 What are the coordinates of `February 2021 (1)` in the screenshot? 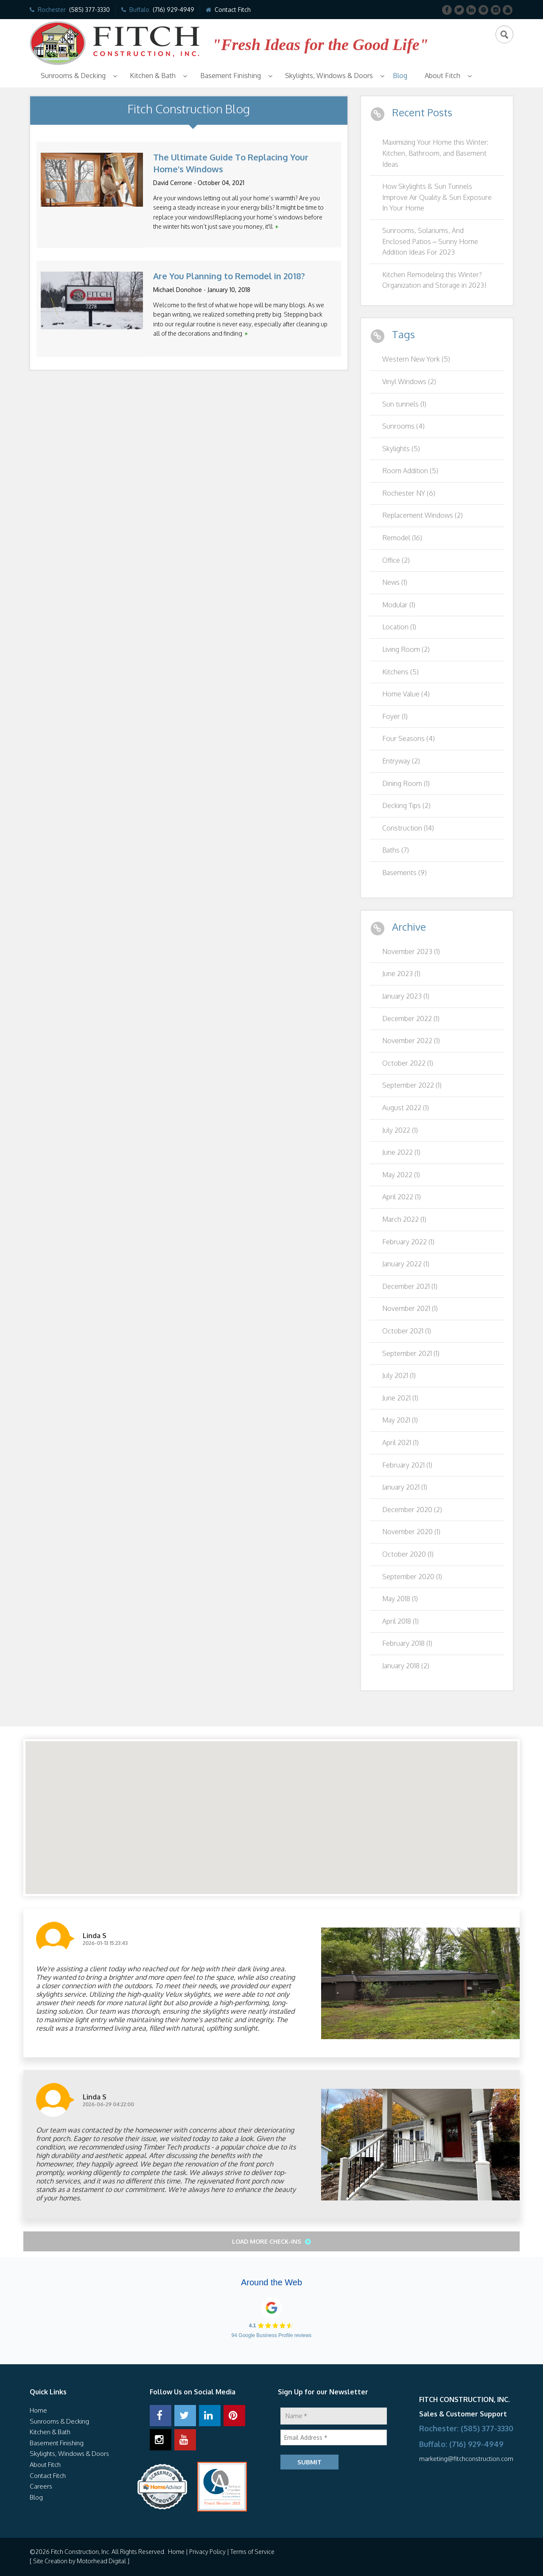 It's located at (407, 1465).